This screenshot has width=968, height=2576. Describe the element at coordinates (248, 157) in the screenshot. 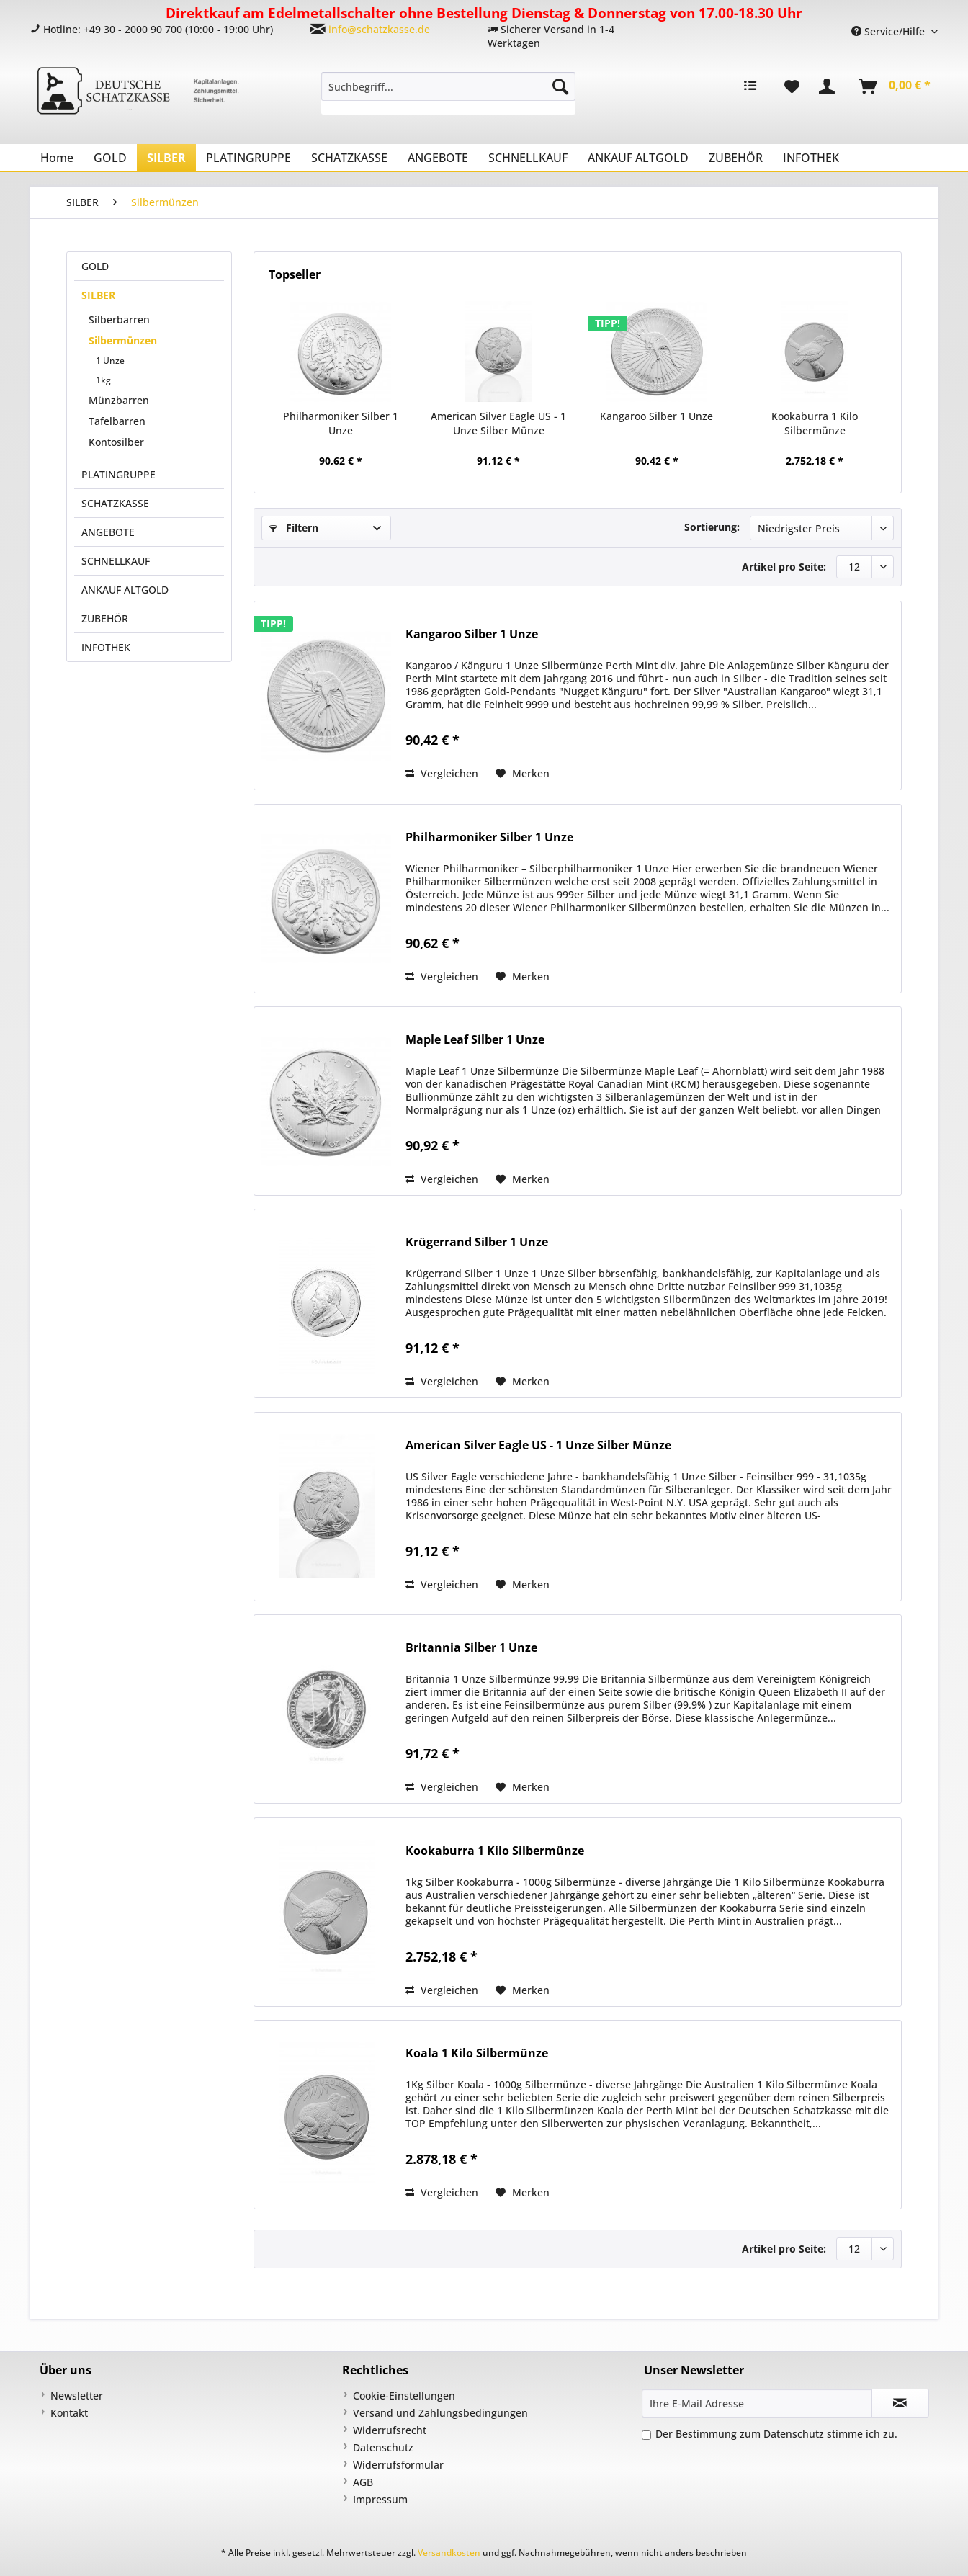

I see `[PLATINGRUPPE]` at that location.